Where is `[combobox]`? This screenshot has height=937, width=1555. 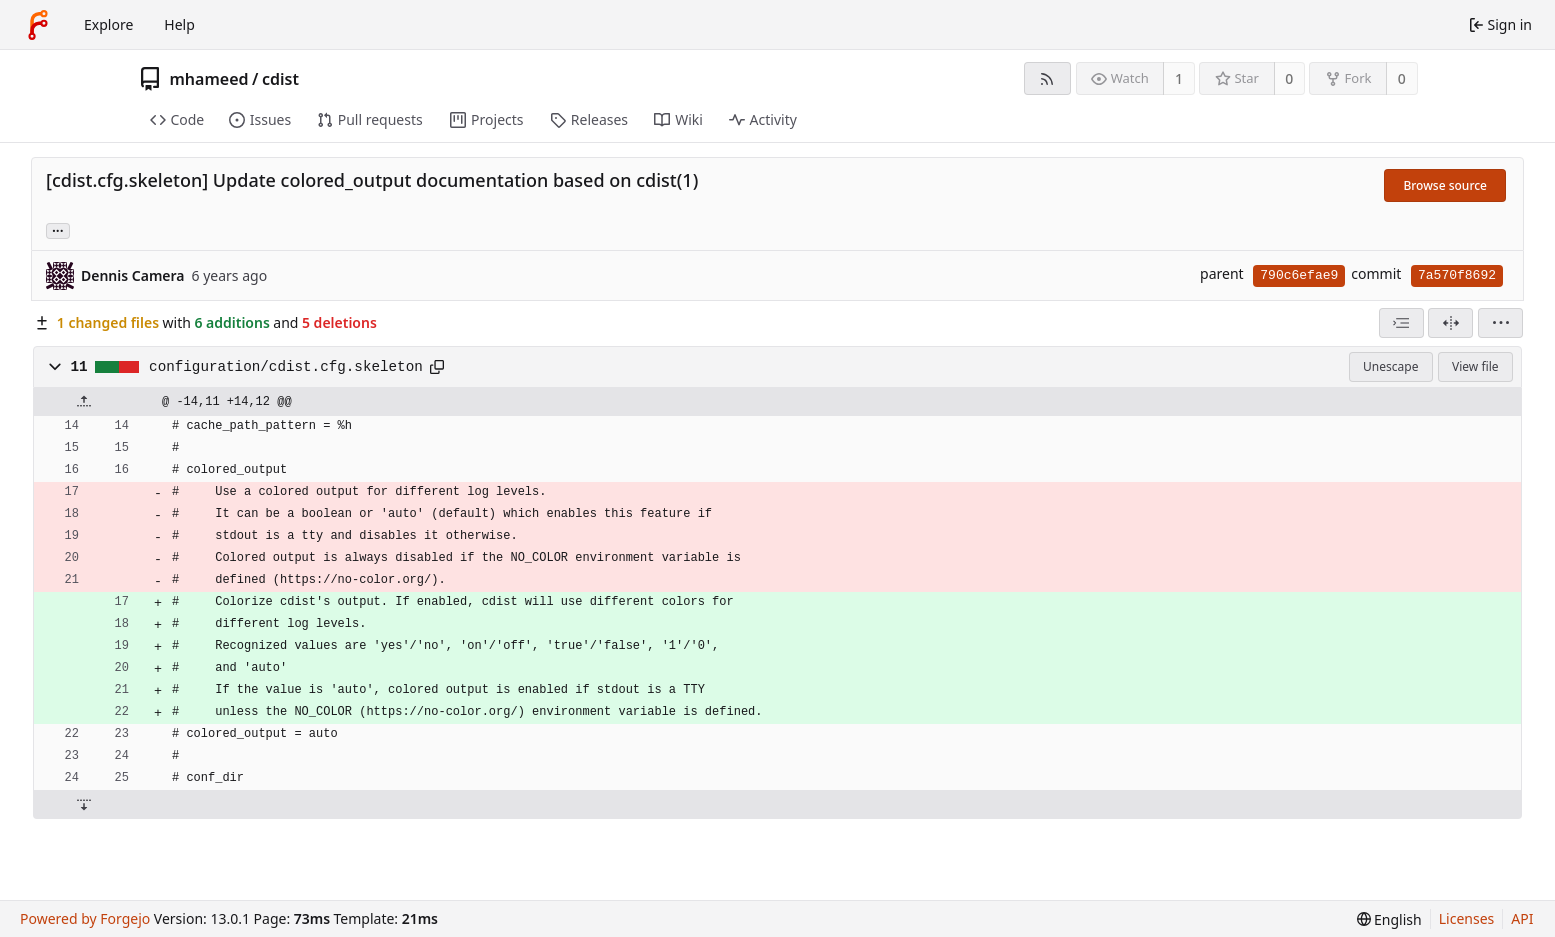 [combobox] is located at coordinates (1401, 323).